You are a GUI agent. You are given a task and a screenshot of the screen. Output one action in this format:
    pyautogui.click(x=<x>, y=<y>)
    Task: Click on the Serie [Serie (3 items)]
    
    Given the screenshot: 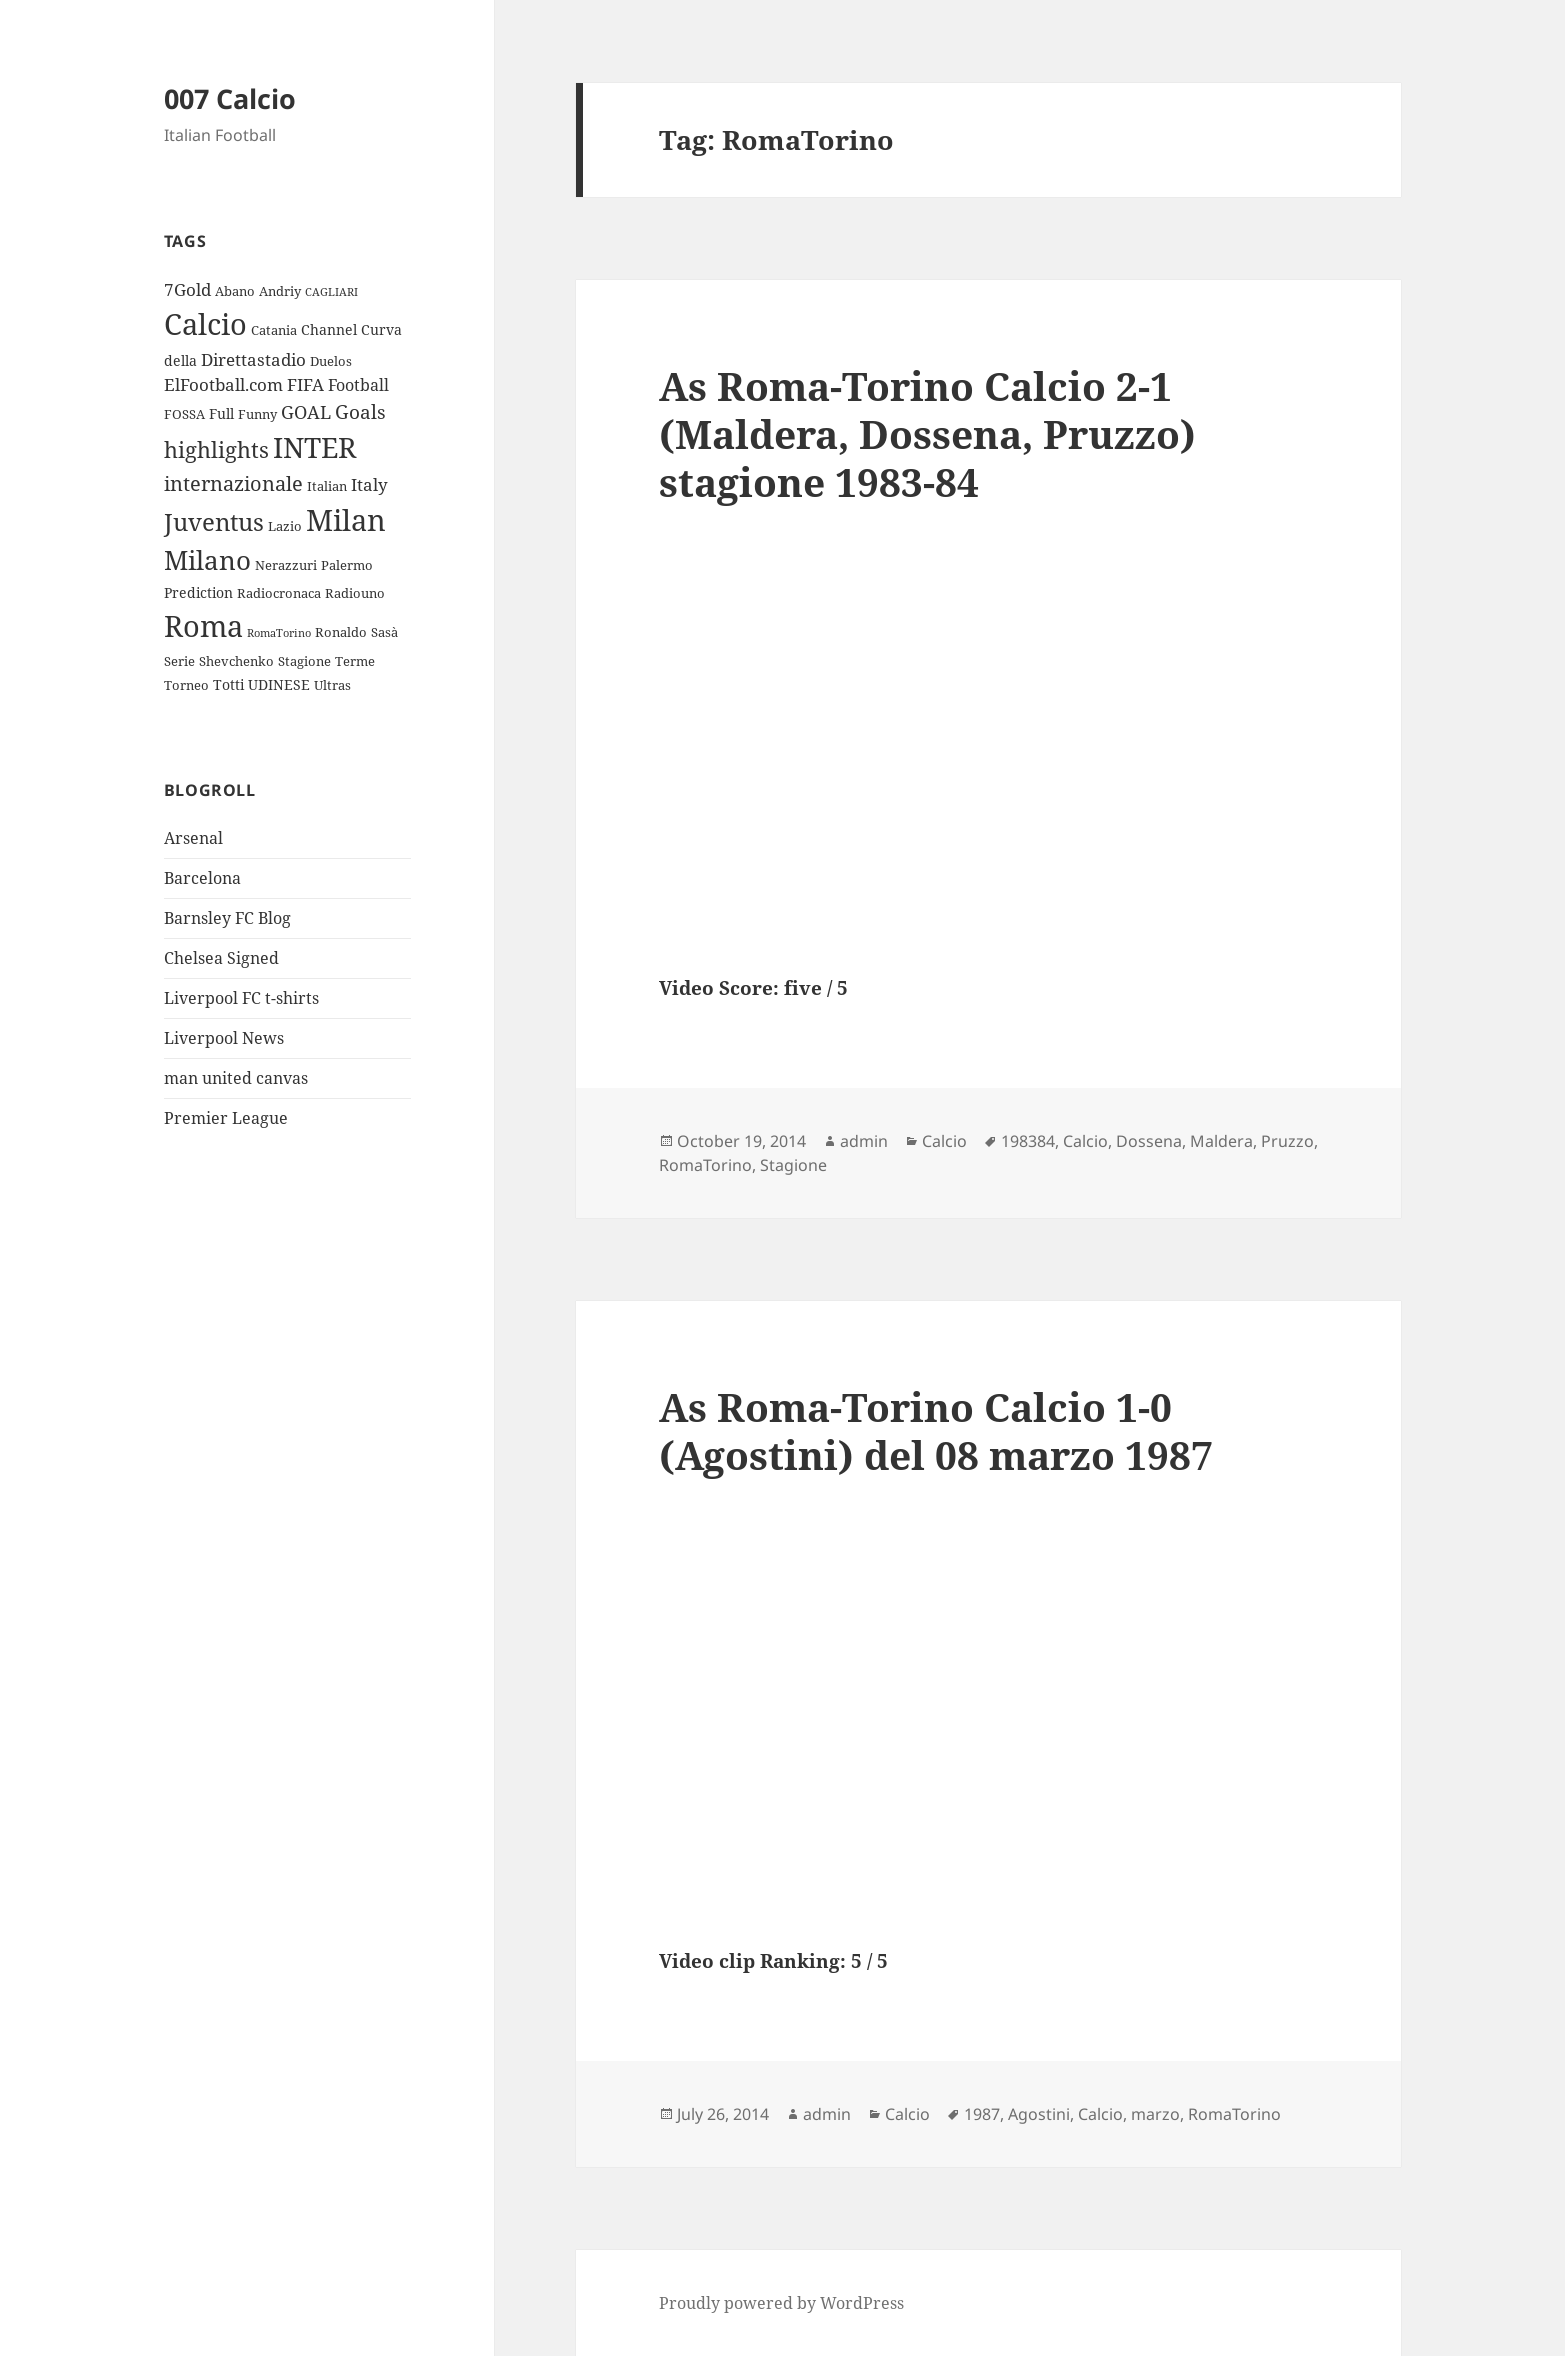 What is the action you would take?
    pyautogui.click(x=179, y=661)
    